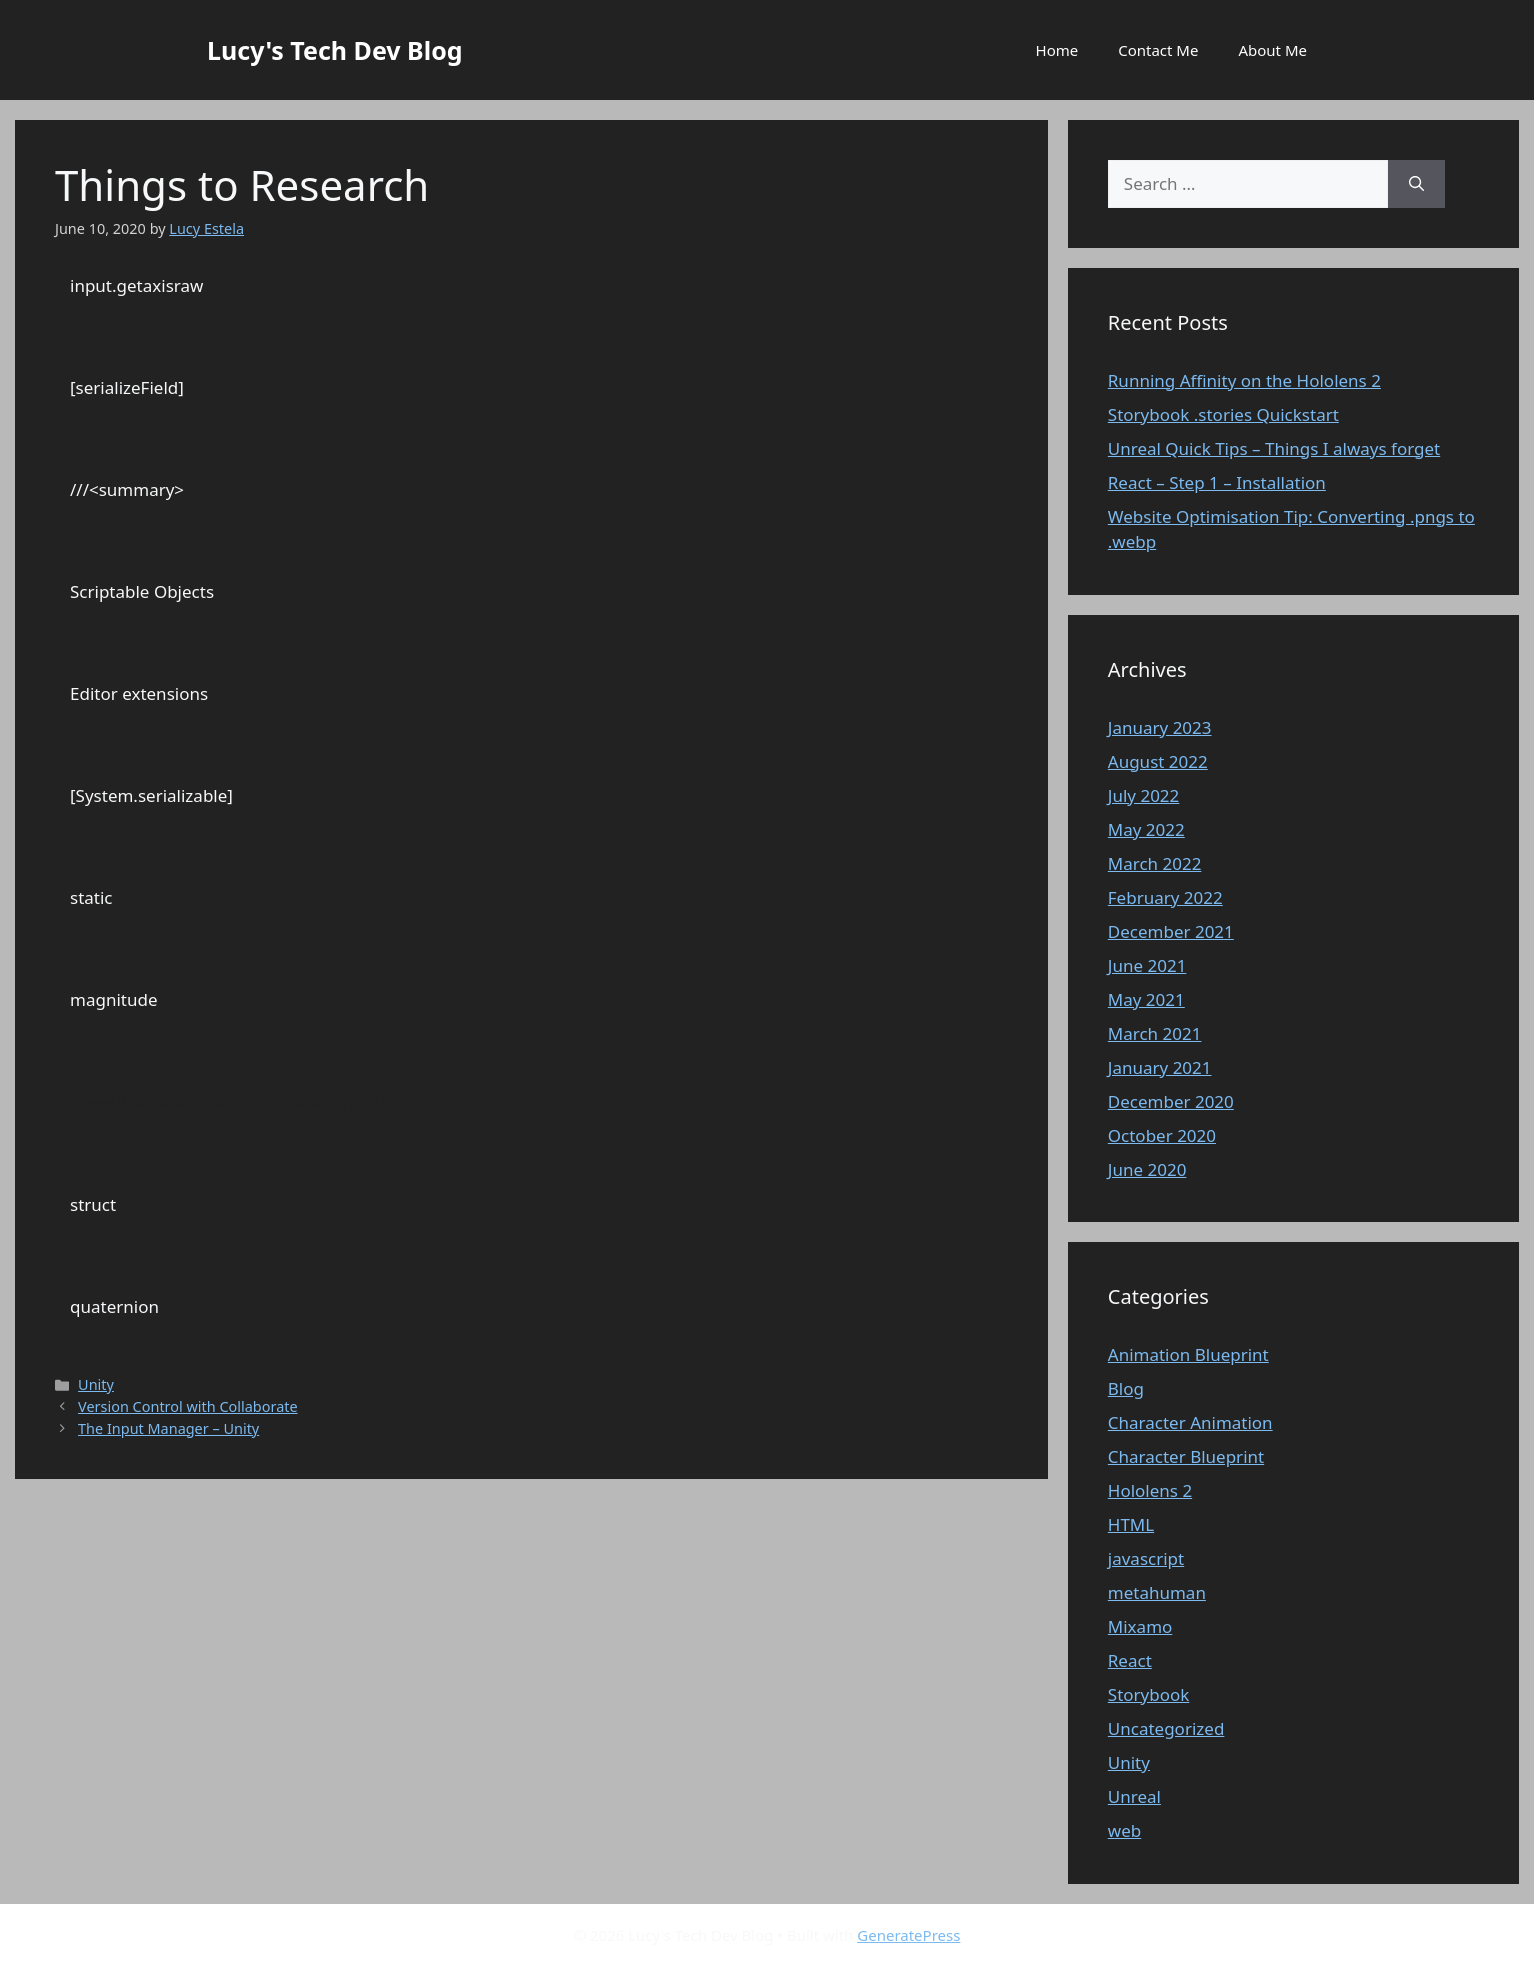 The image size is (1534, 1966). What do you see at coordinates (1124, 1830) in the screenshot?
I see `web` at bounding box center [1124, 1830].